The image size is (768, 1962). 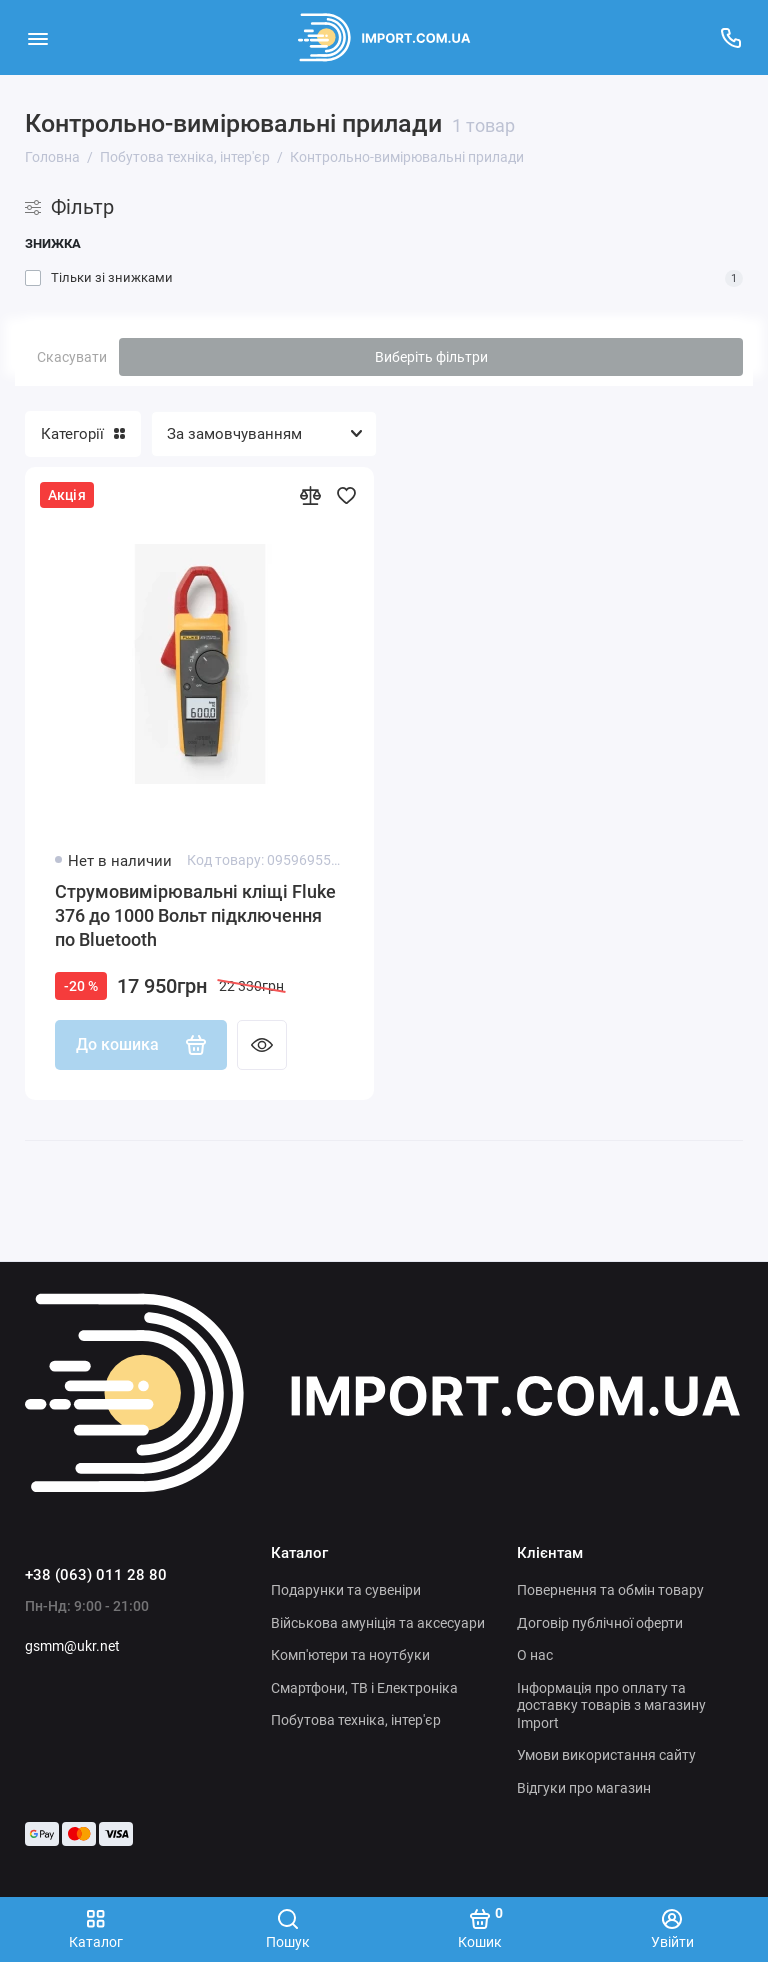 I want to click on Комп'ютери та ноутбуки, so click(x=350, y=1655).